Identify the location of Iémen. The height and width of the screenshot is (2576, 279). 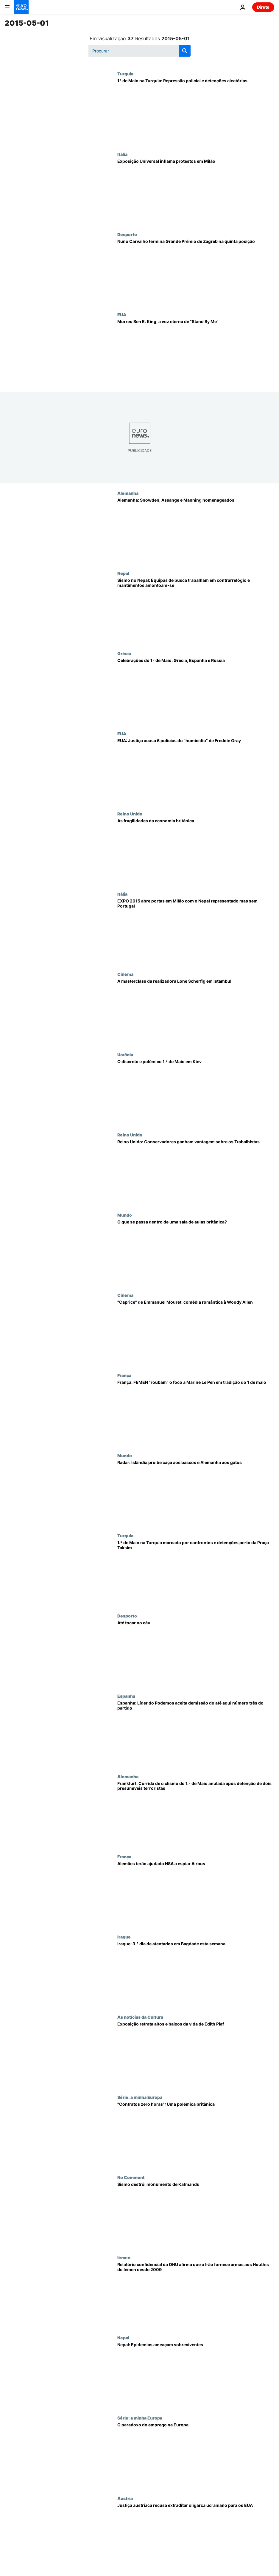
(123, 2257).